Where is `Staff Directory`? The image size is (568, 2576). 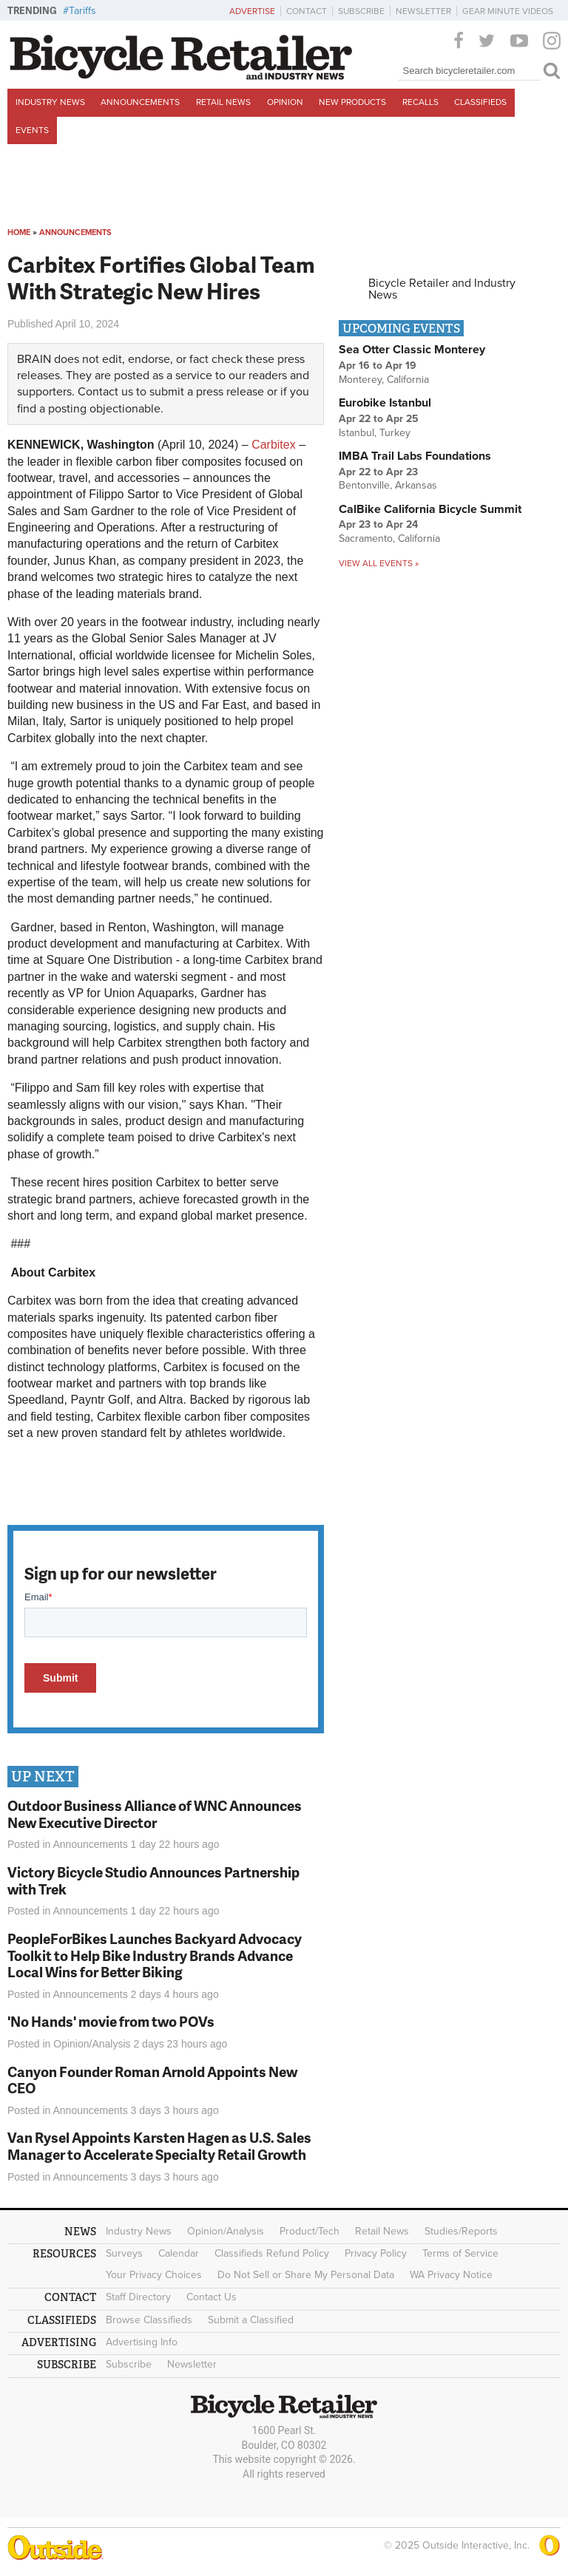
Staff Directory is located at coordinates (138, 2297).